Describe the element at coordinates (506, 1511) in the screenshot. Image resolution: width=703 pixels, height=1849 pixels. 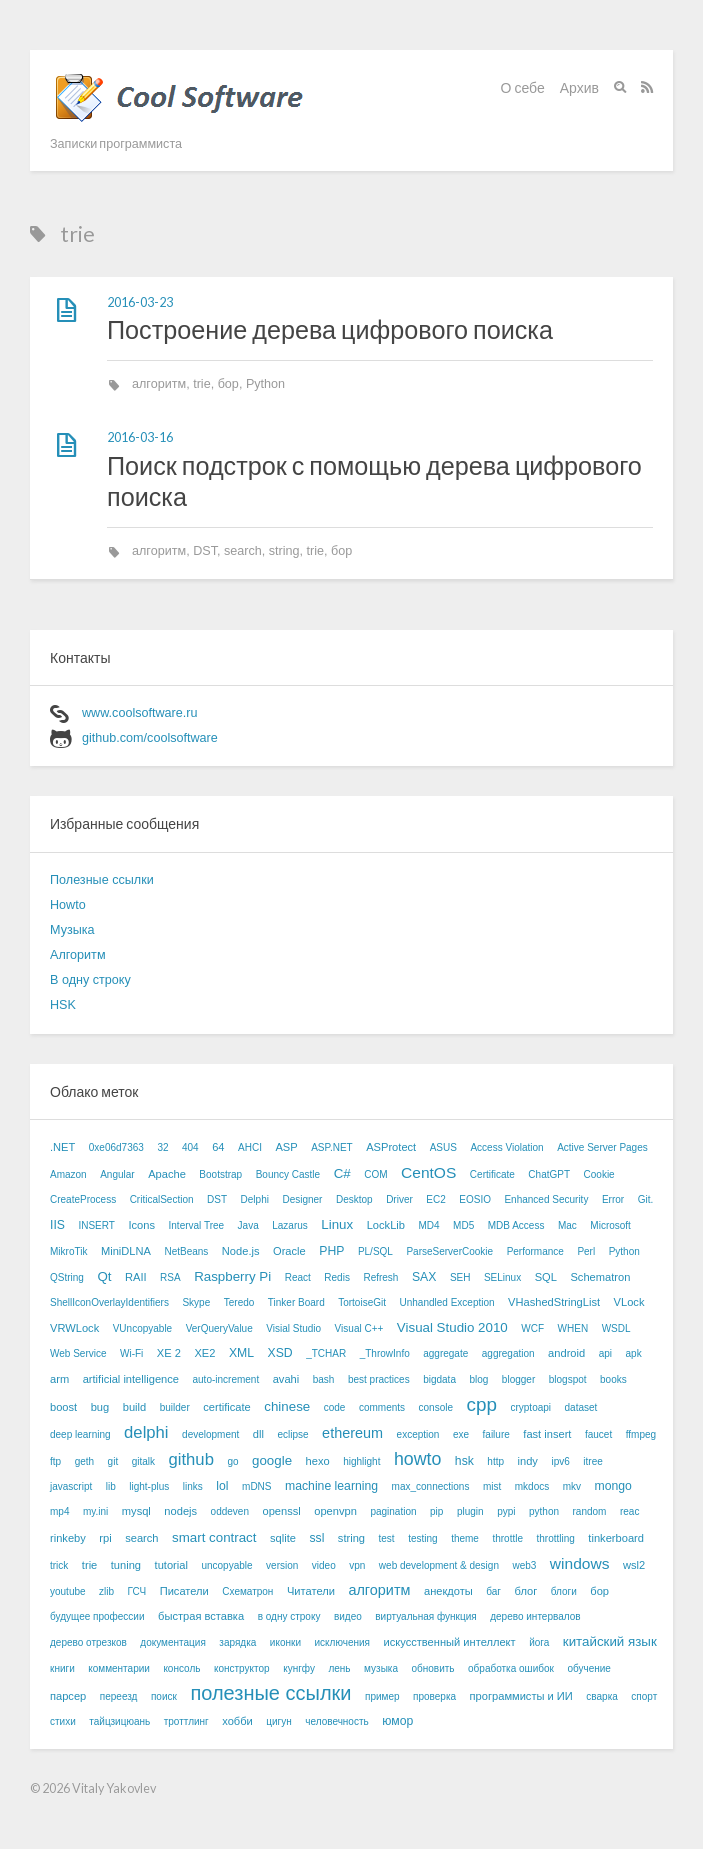
I see `pypi` at that location.